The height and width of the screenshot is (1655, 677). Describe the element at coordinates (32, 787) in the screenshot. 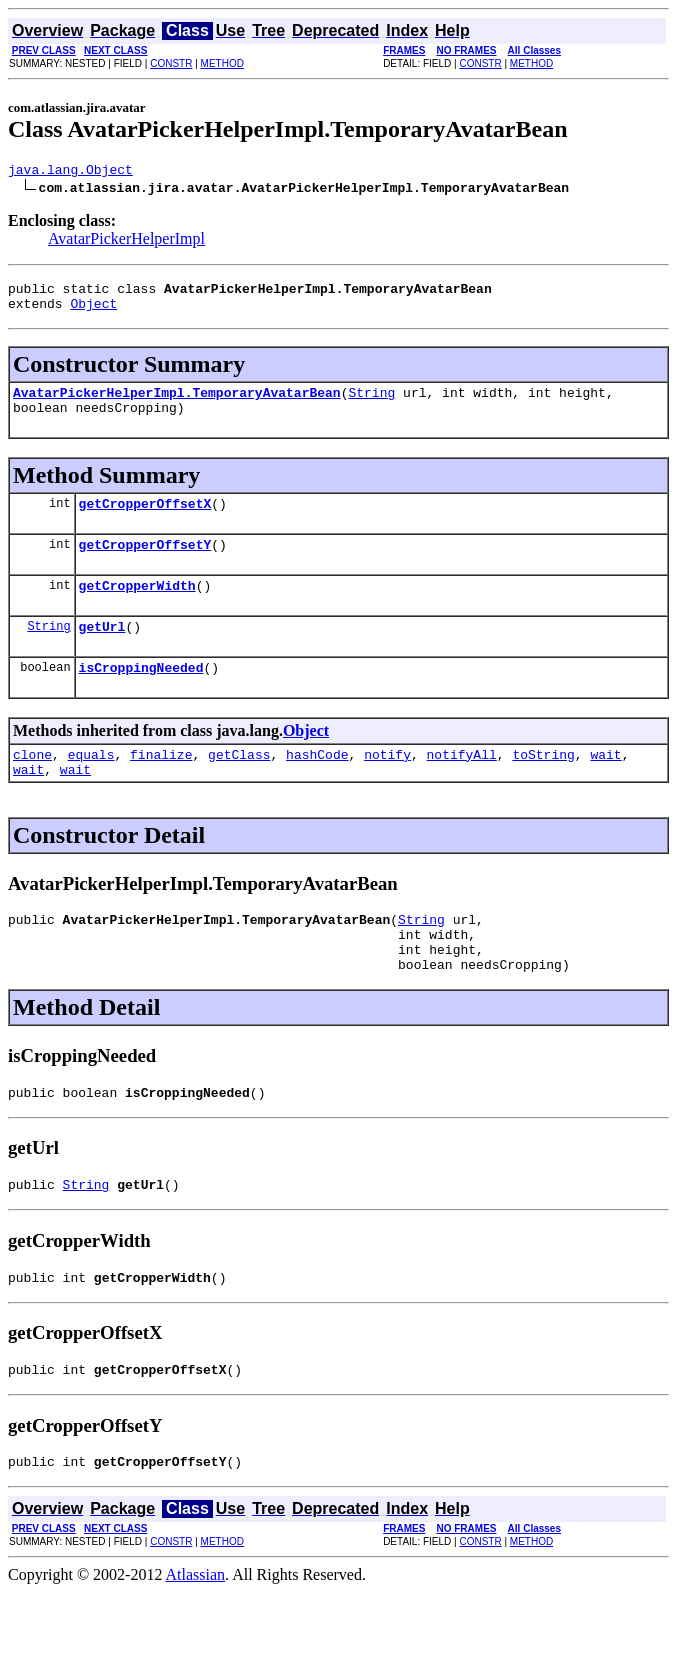

I see `clone` at that location.